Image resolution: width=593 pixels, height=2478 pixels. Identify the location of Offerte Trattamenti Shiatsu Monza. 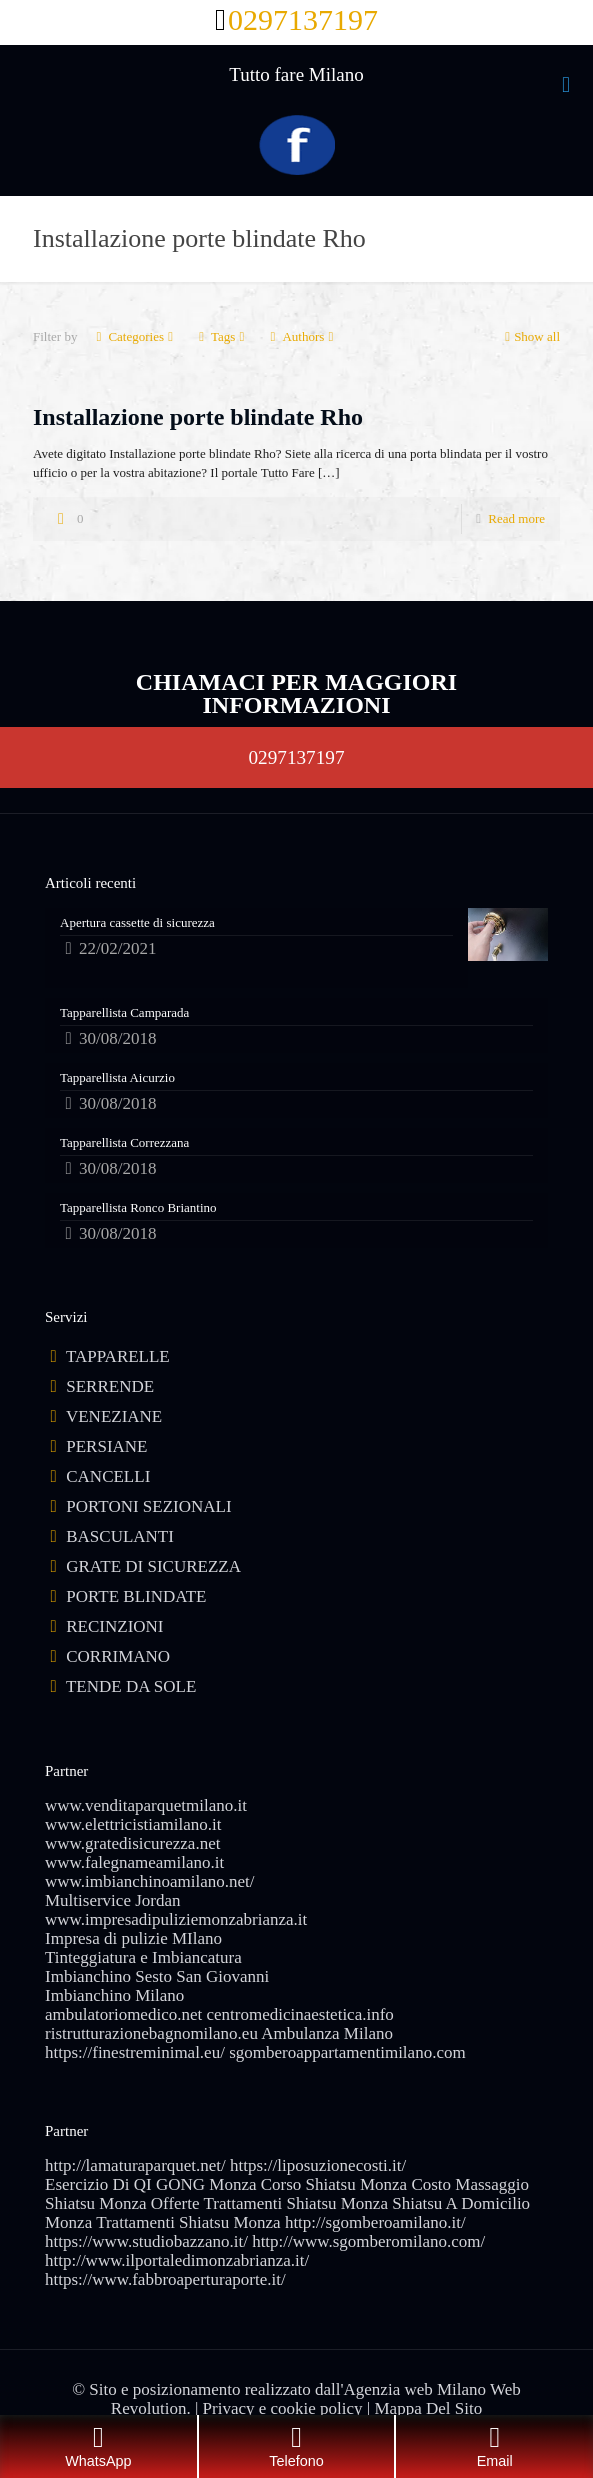
(269, 2203).